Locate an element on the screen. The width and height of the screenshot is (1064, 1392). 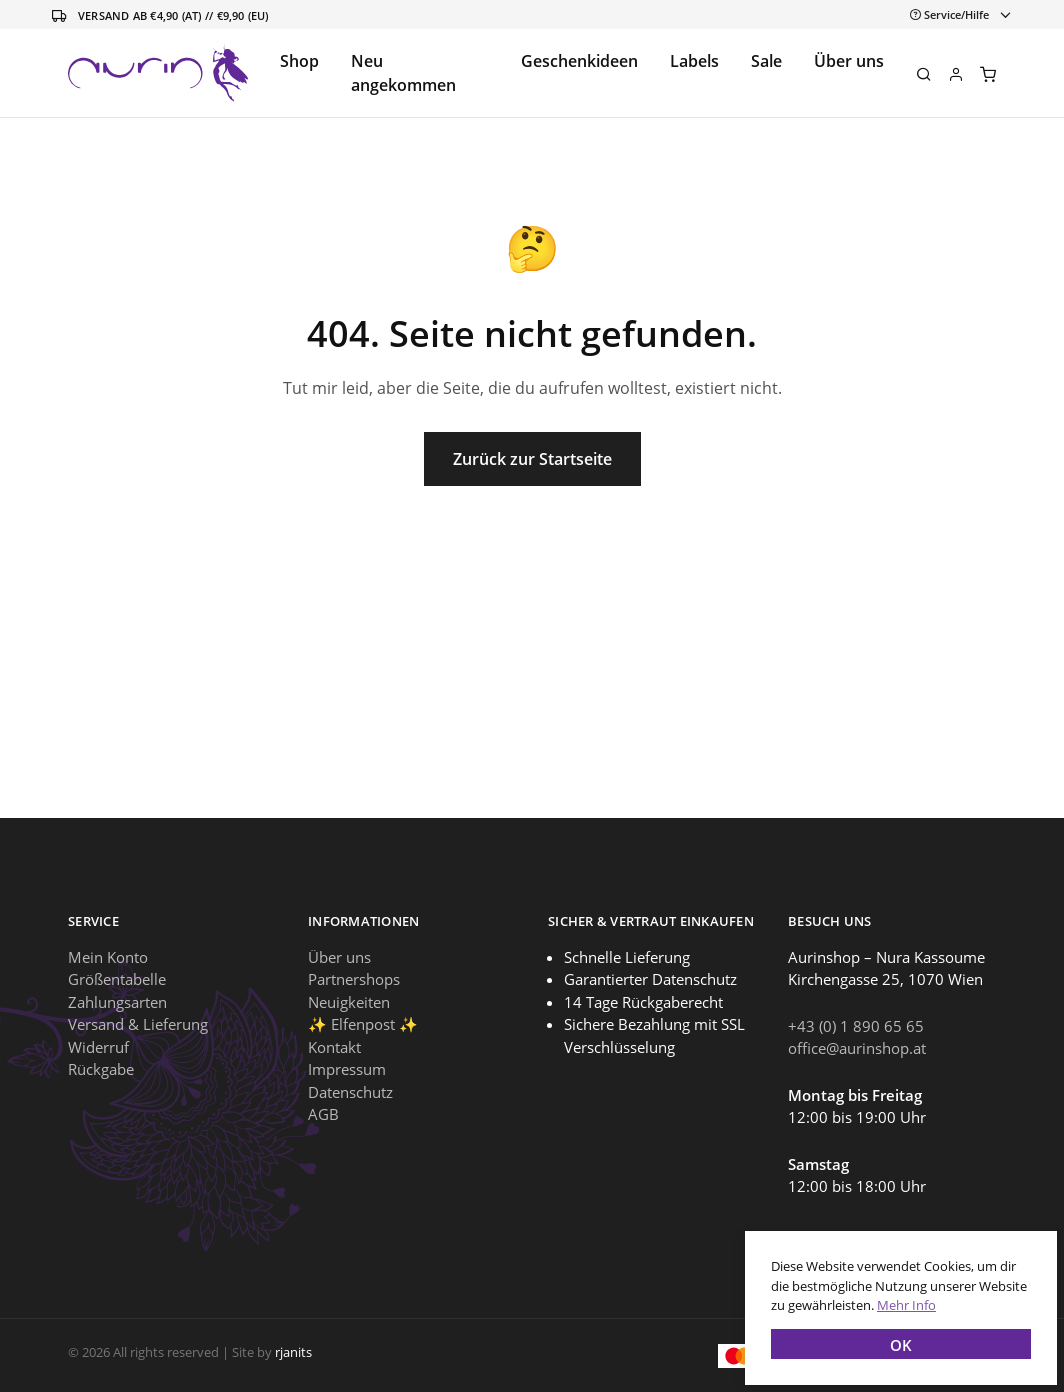
AGB is located at coordinates (323, 1114).